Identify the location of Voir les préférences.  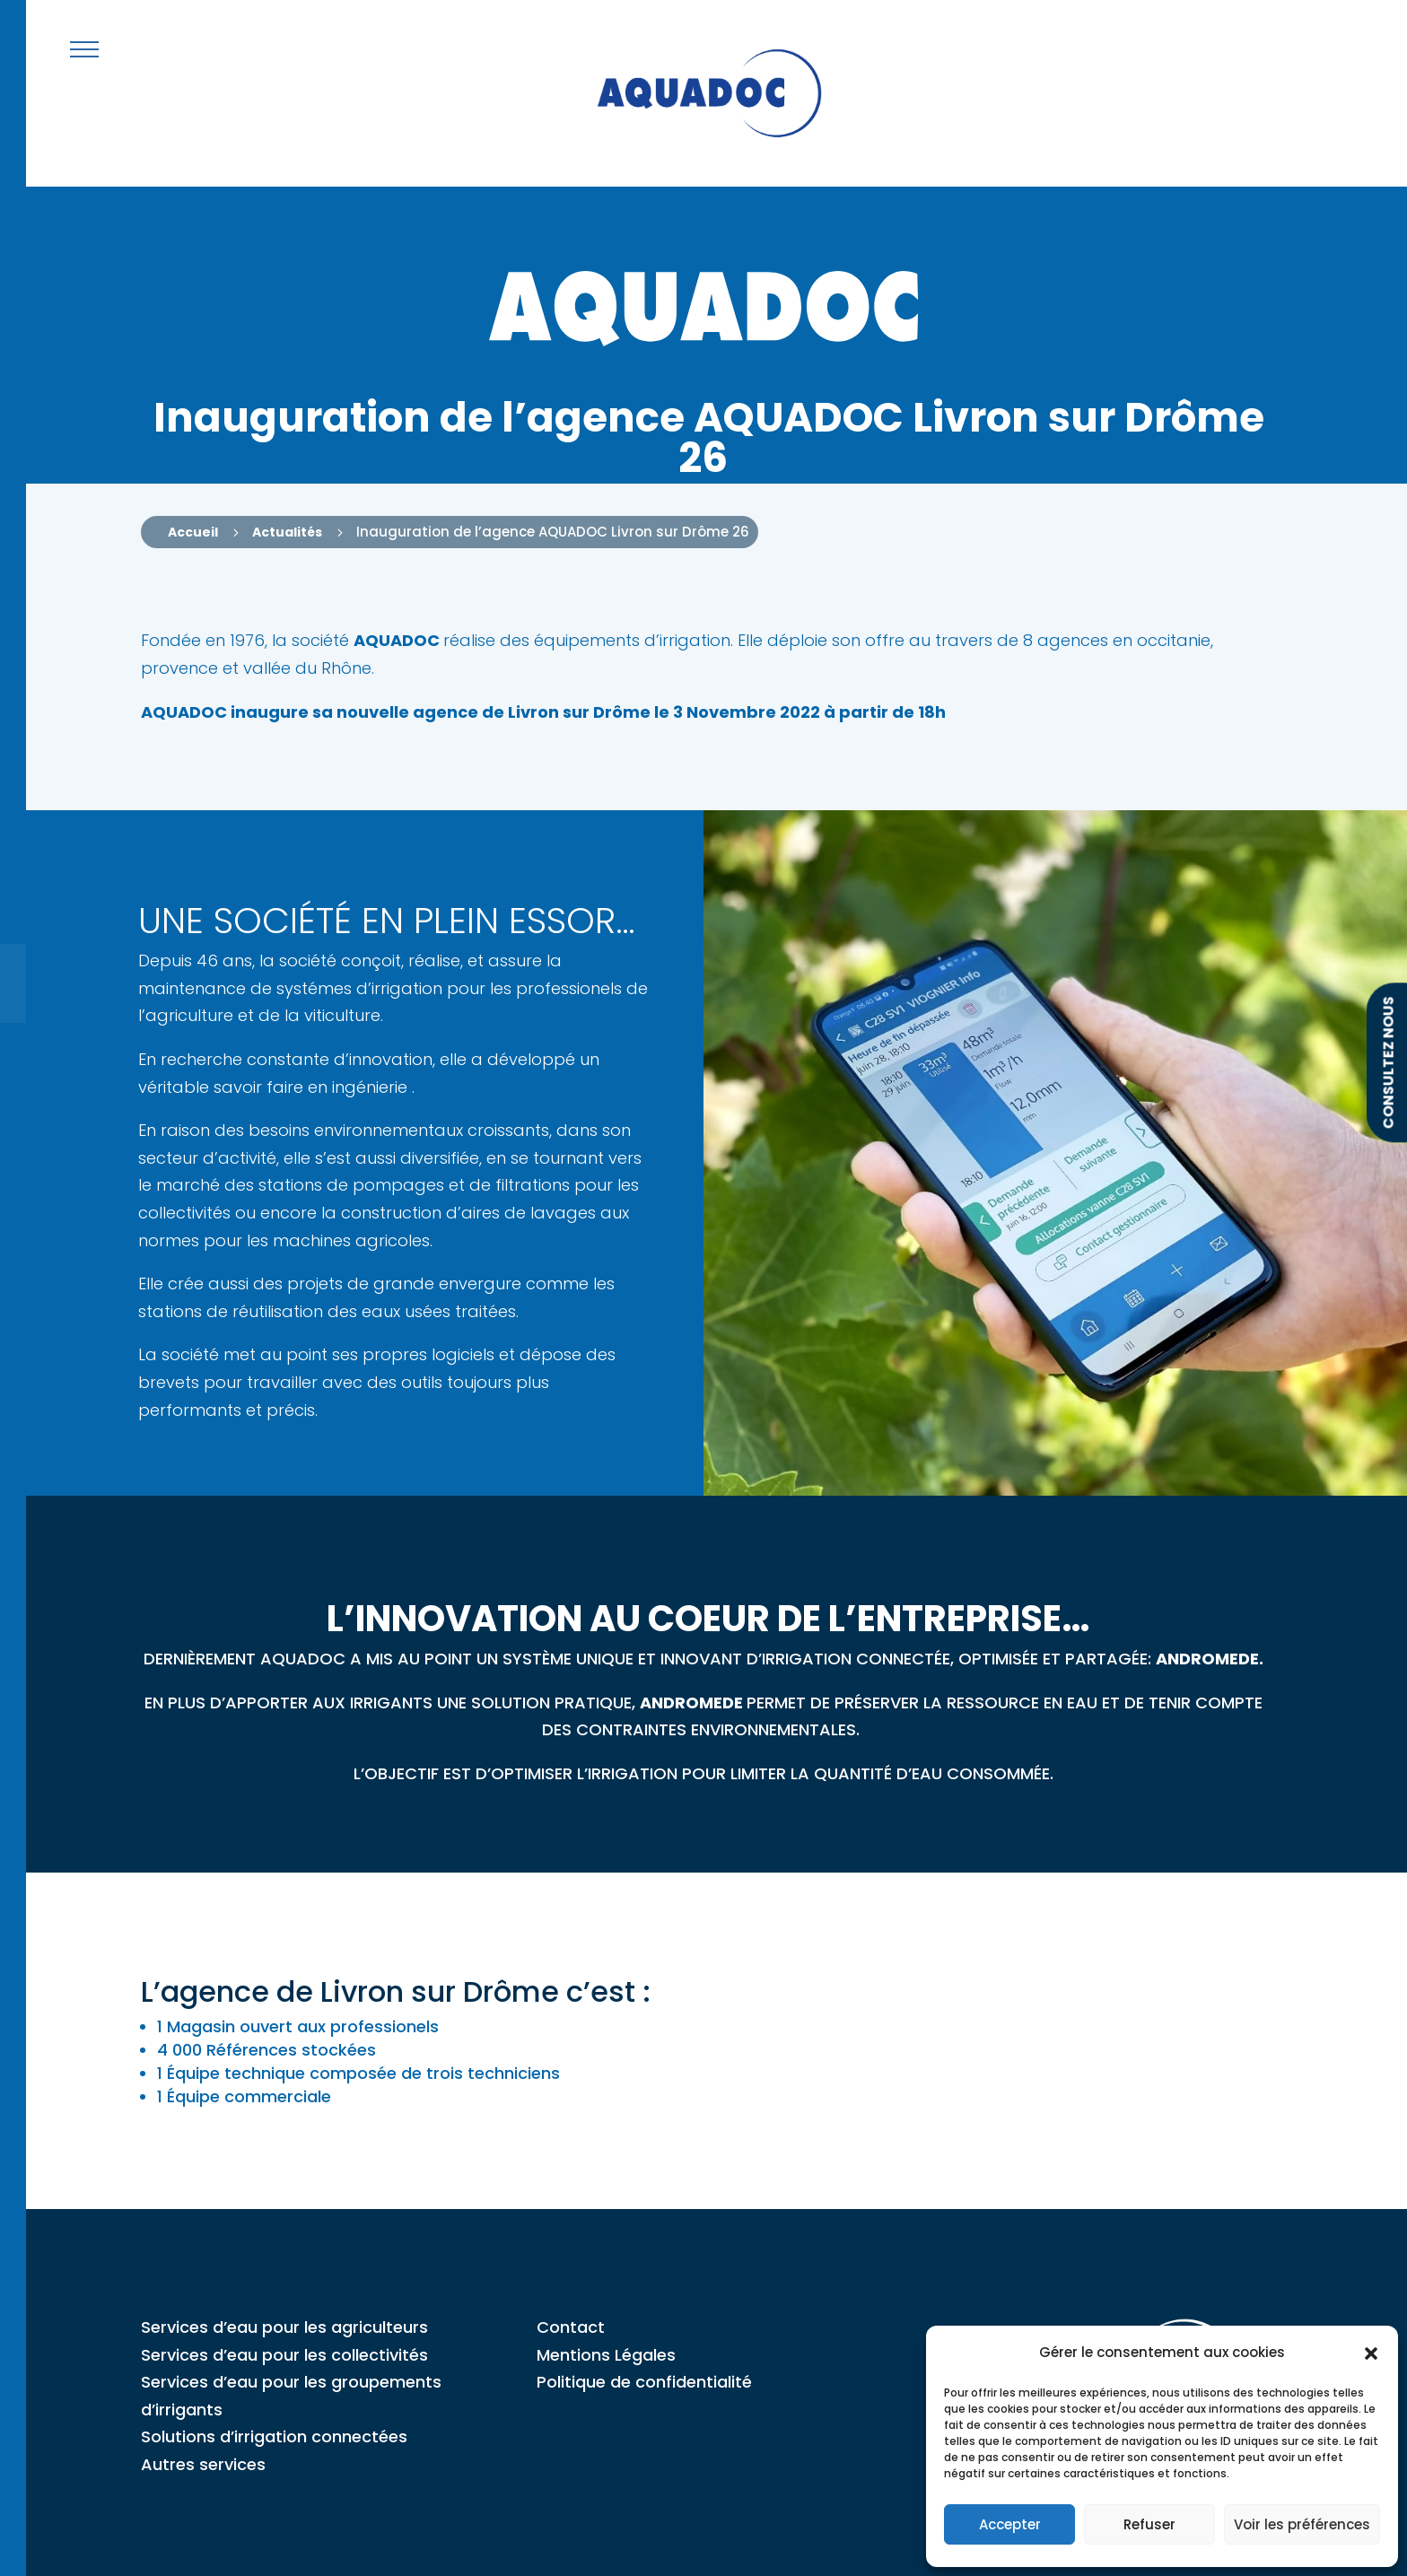
(1302, 2524).